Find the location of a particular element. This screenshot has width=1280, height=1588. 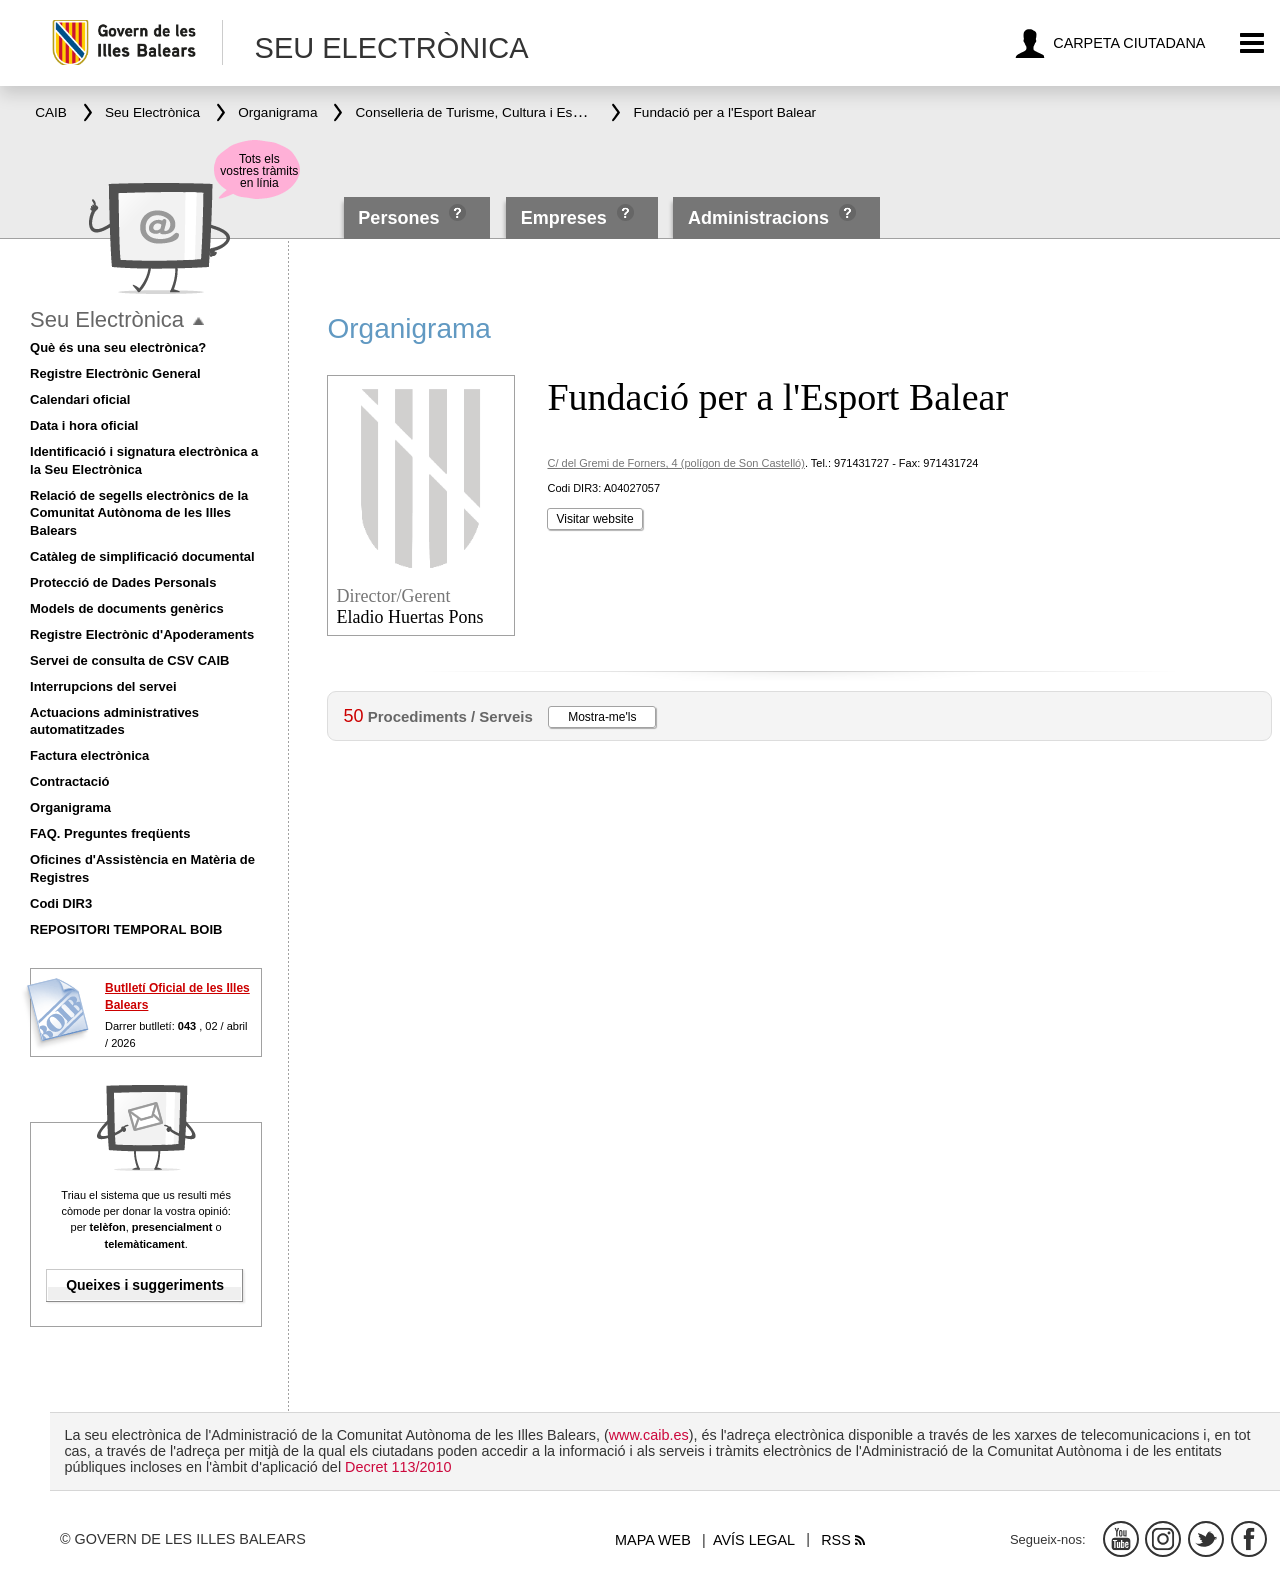

Administracions is located at coordinates (758, 218).